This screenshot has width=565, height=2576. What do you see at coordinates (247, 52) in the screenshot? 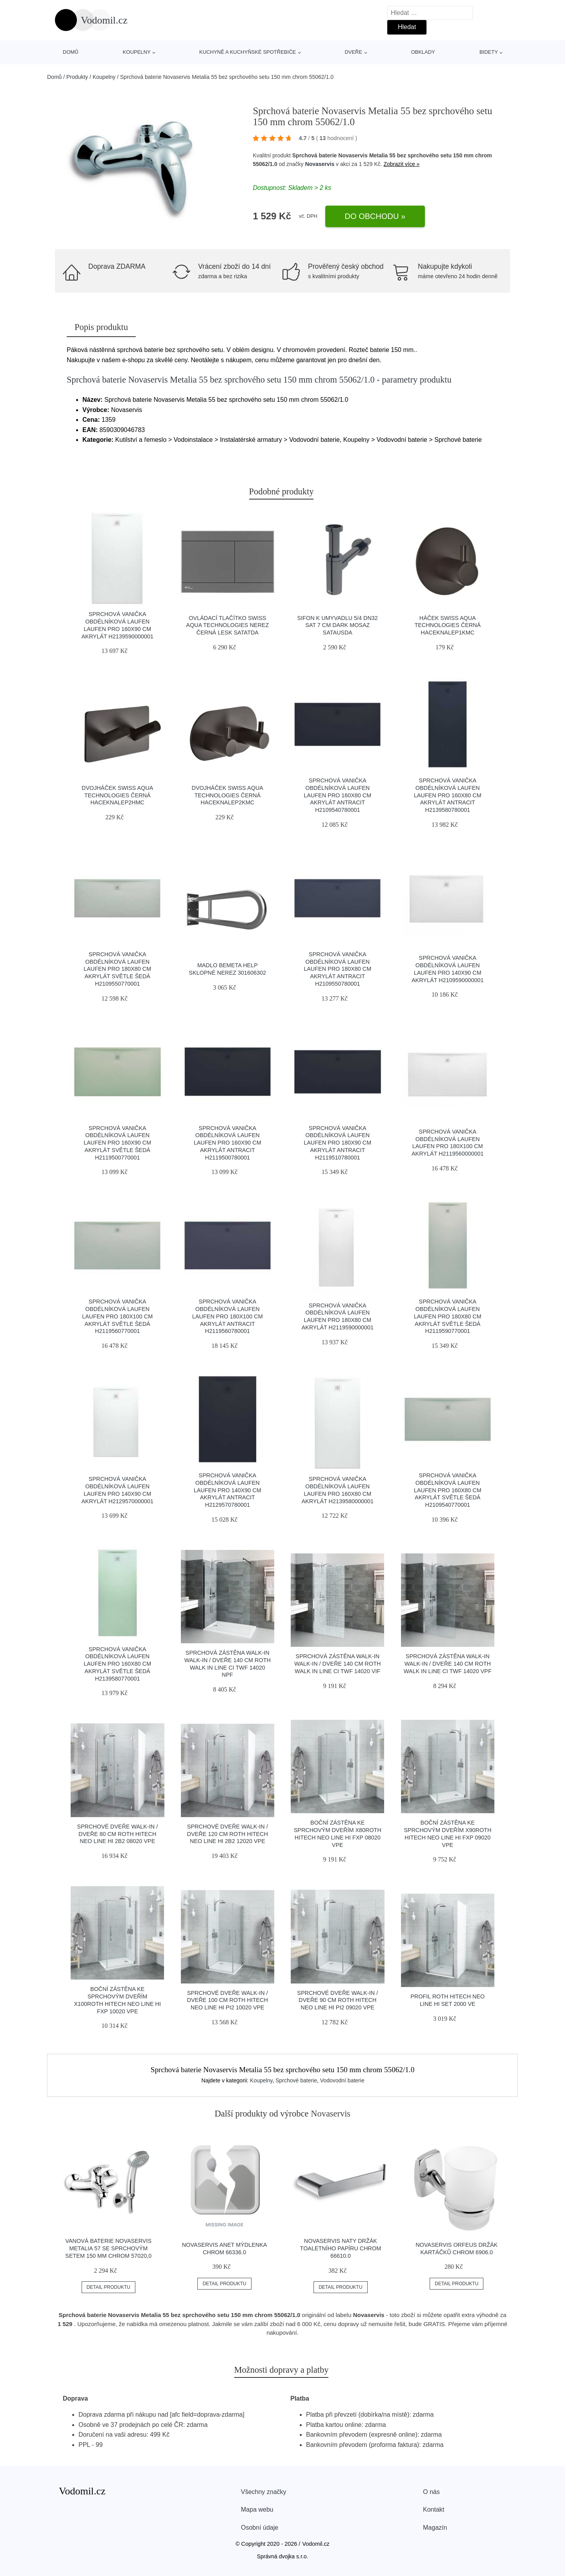
I see `Kuchyně a kuchyňské spotřebiče` at bounding box center [247, 52].